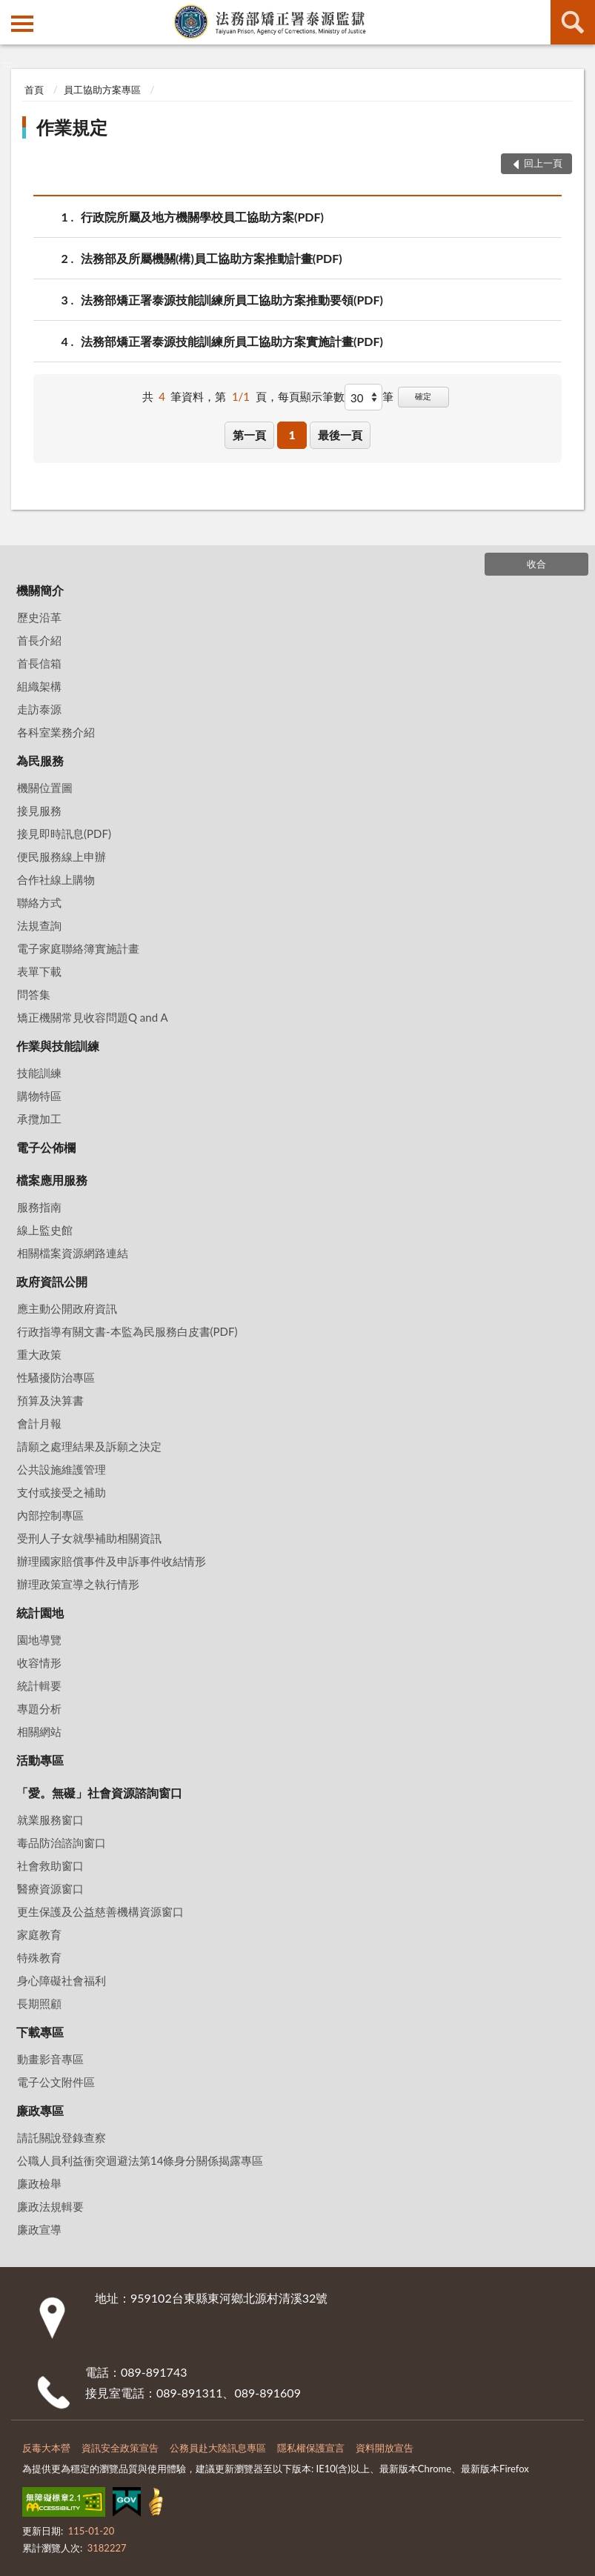  What do you see at coordinates (56, 732) in the screenshot?
I see `各科室業務介紹` at bounding box center [56, 732].